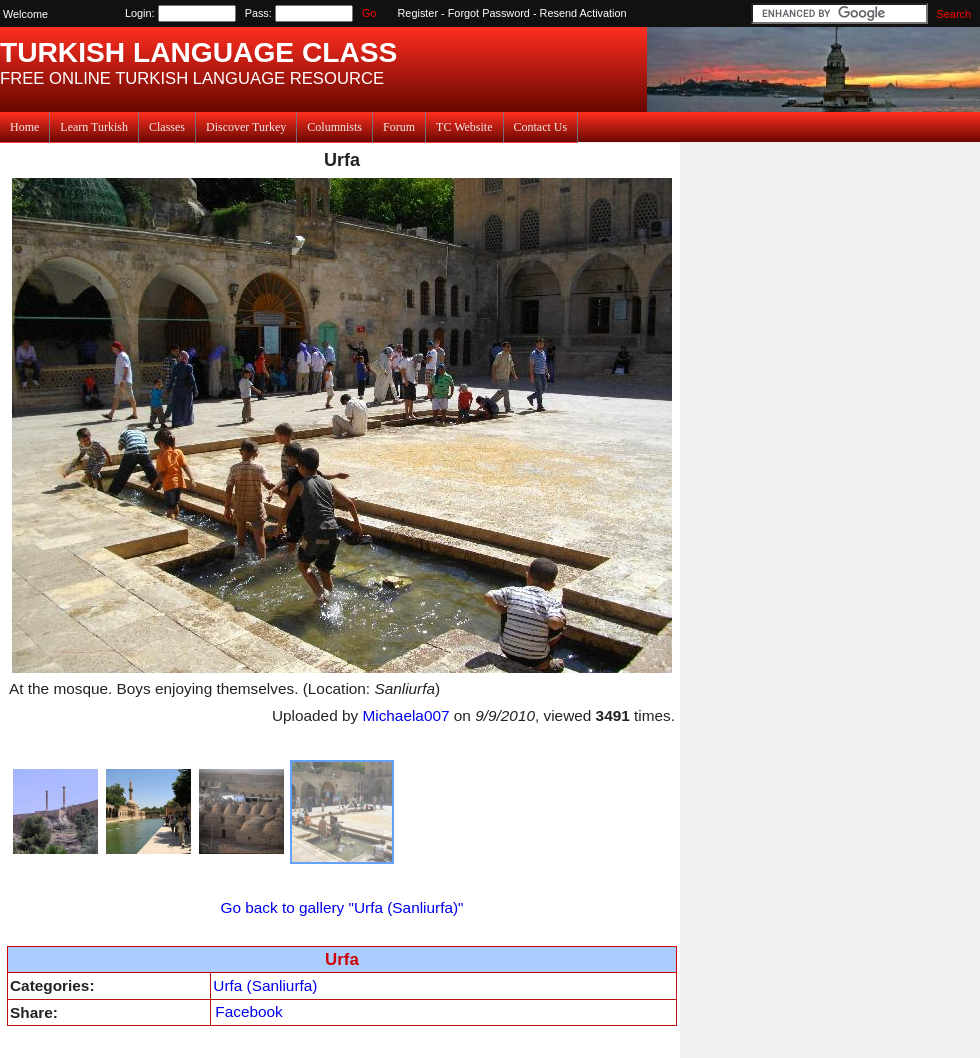 The image size is (980, 1058). What do you see at coordinates (94, 127) in the screenshot?
I see `Learn Turkish` at bounding box center [94, 127].